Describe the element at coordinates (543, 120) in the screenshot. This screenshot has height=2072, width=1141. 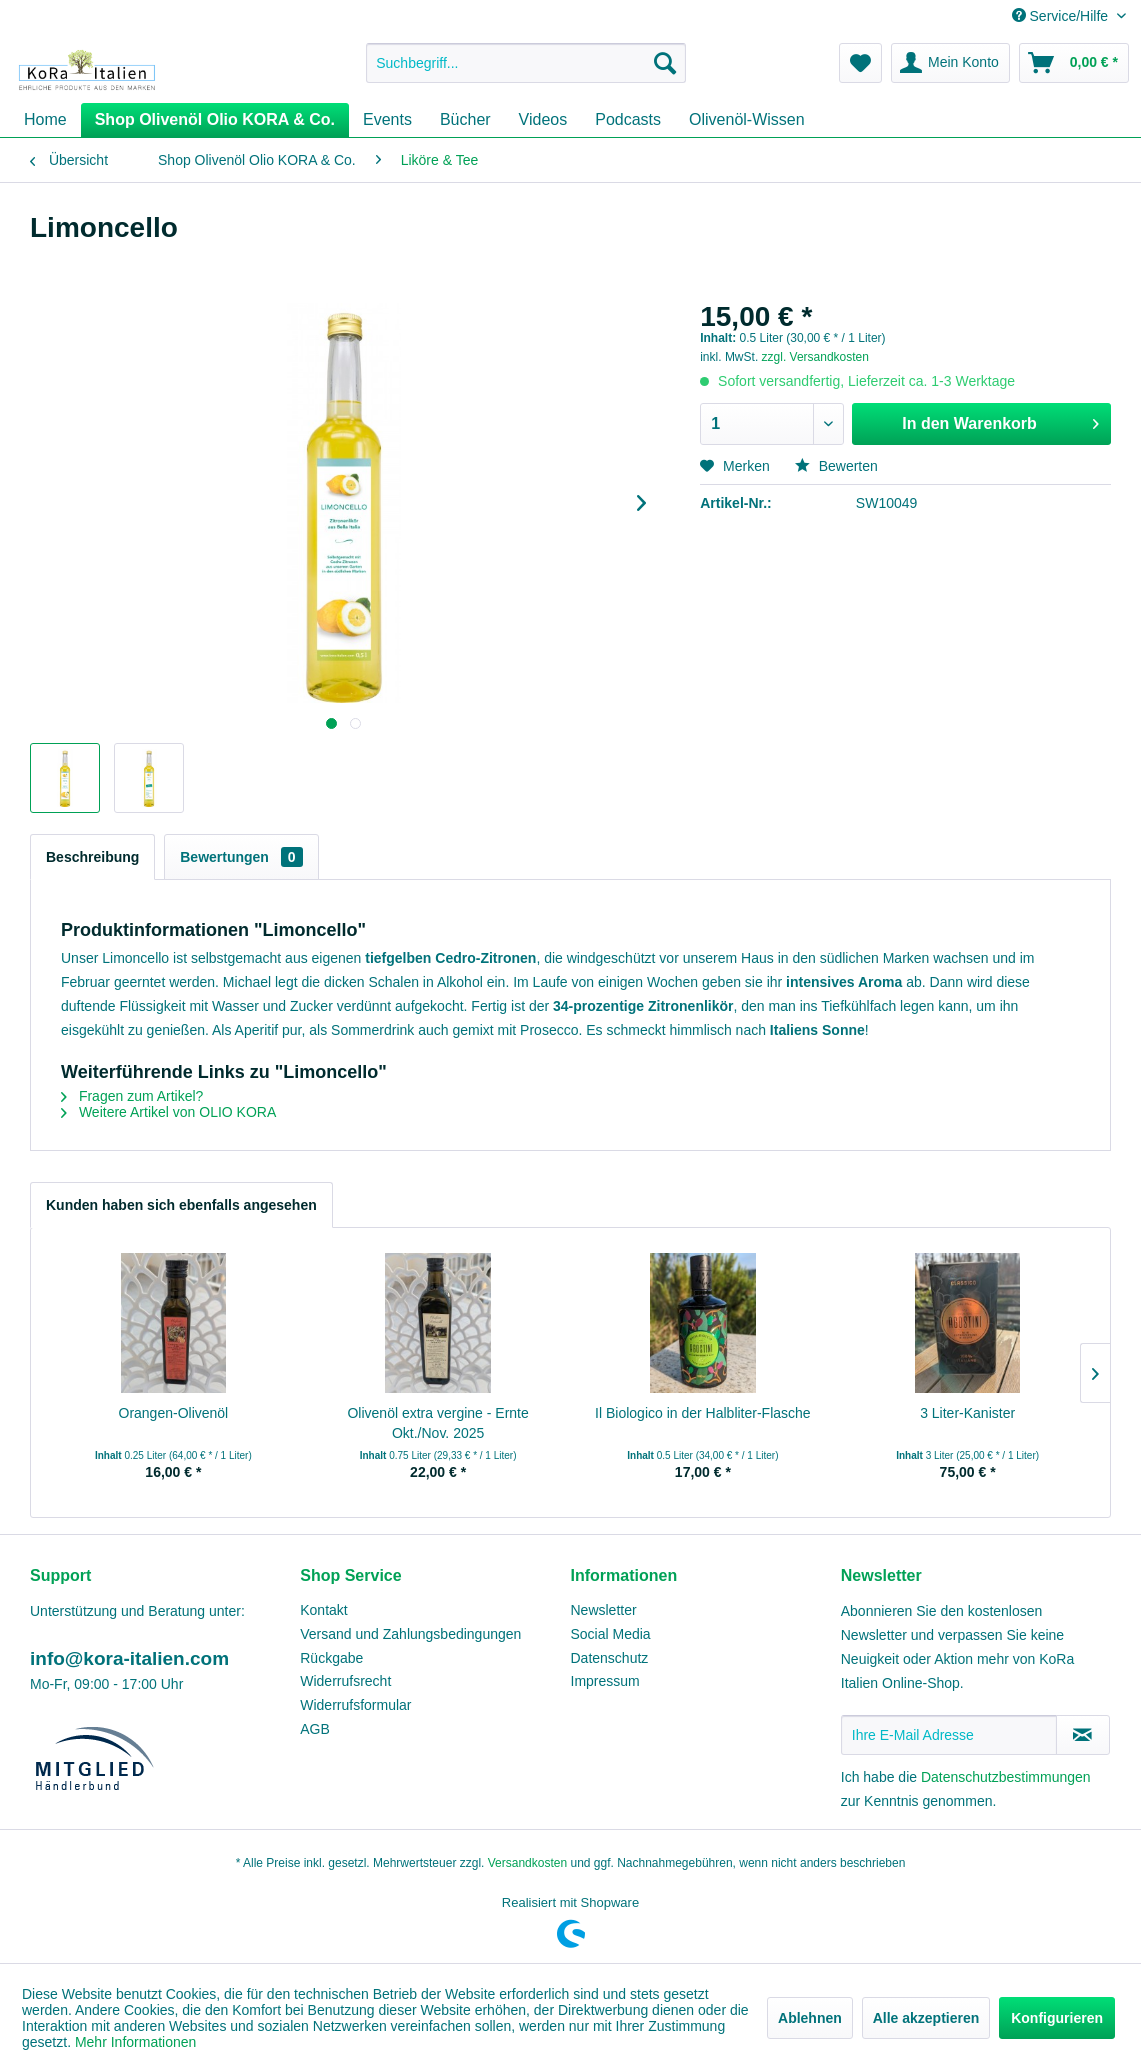
I see `[Videos]` at that location.